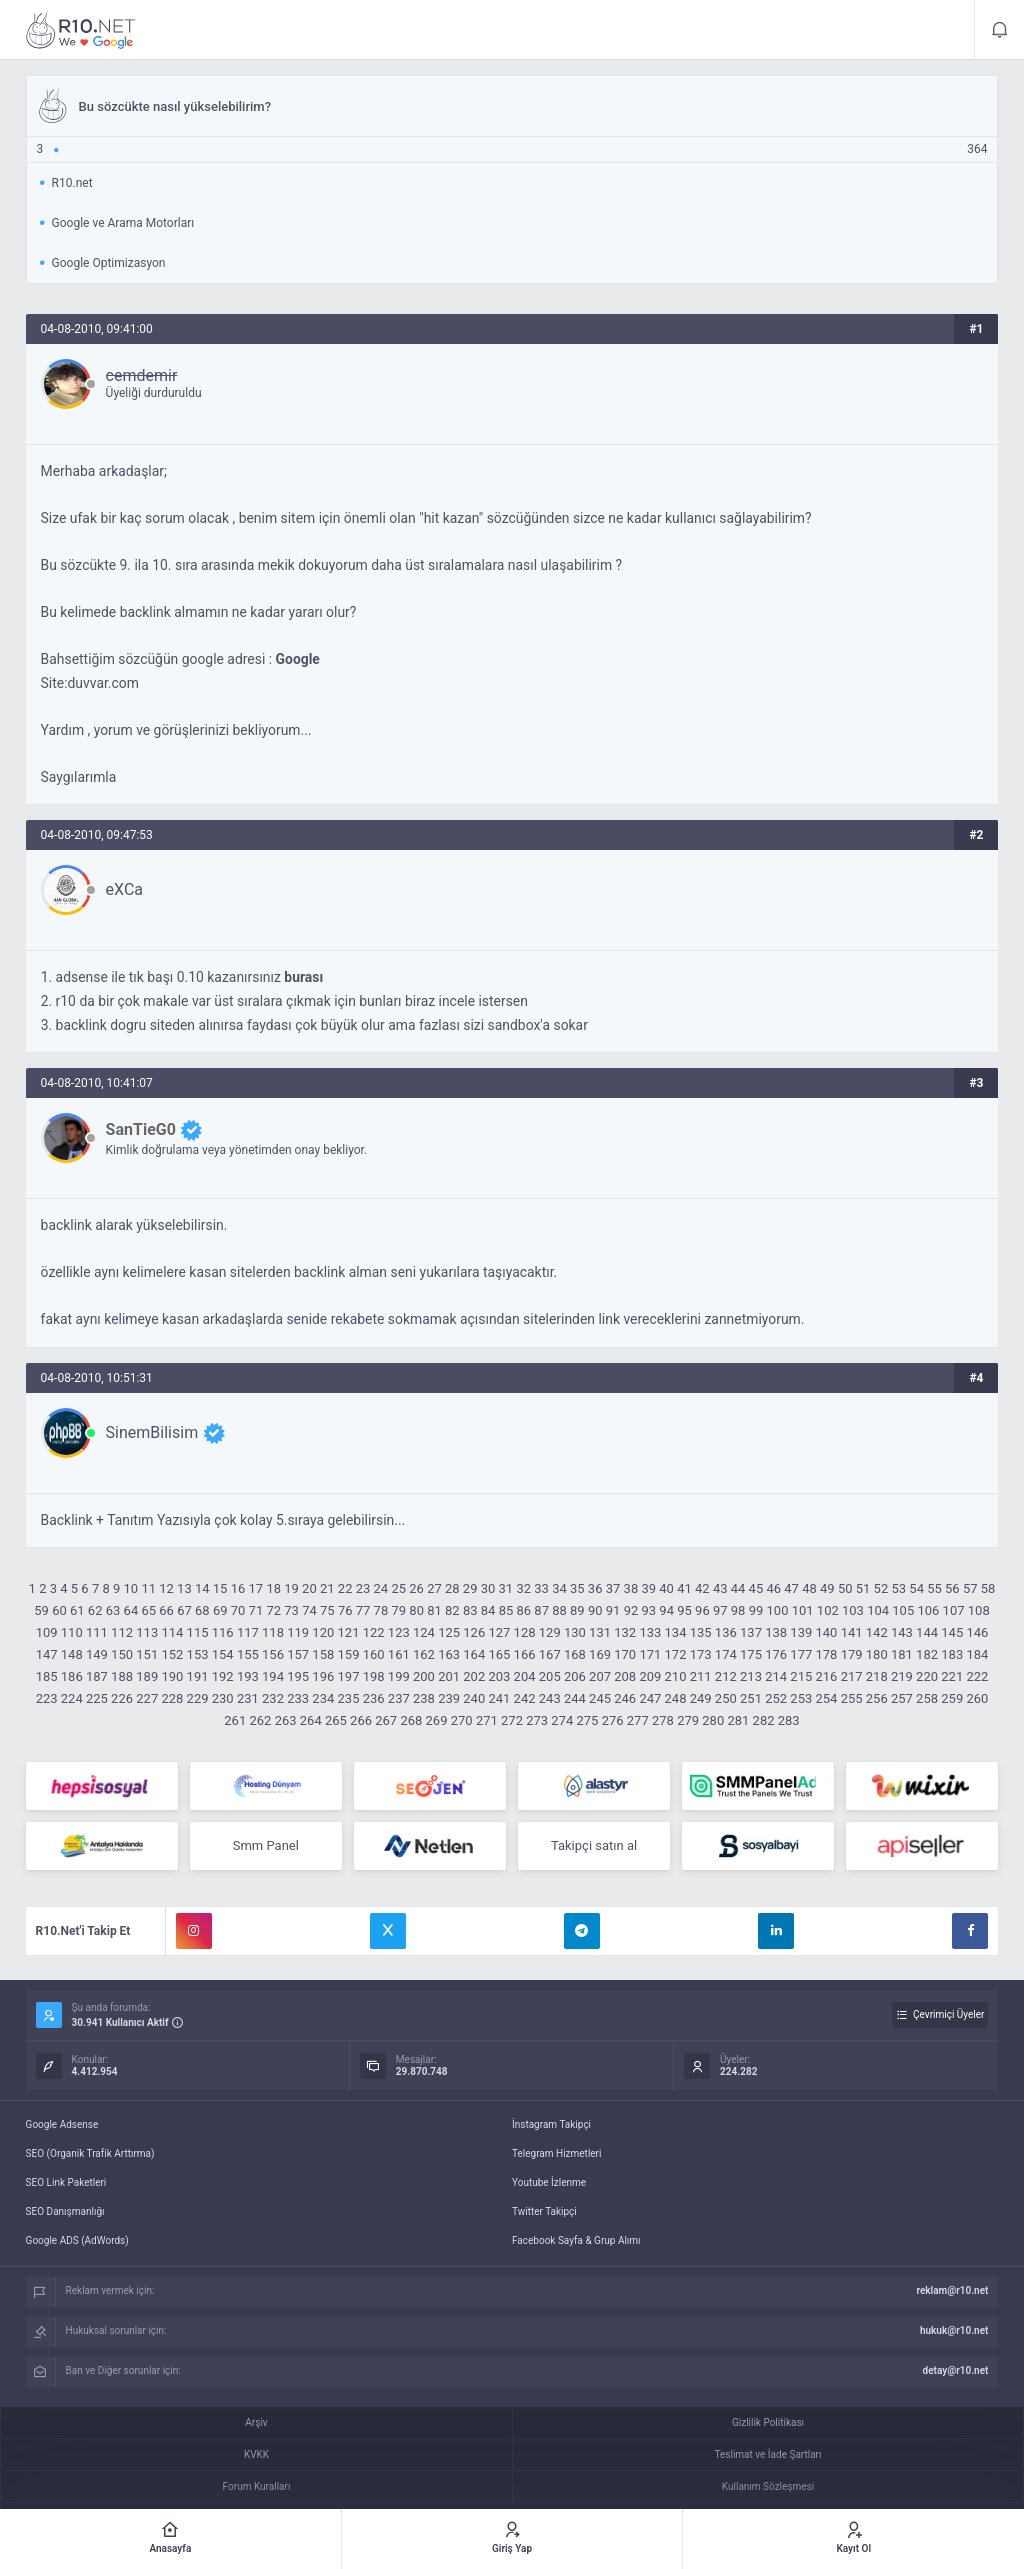 This screenshot has width=1024, height=2569. What do you see at coordinates (928, 1610) in the screenshot?
I see `106` at bounding box center [928, 1610].